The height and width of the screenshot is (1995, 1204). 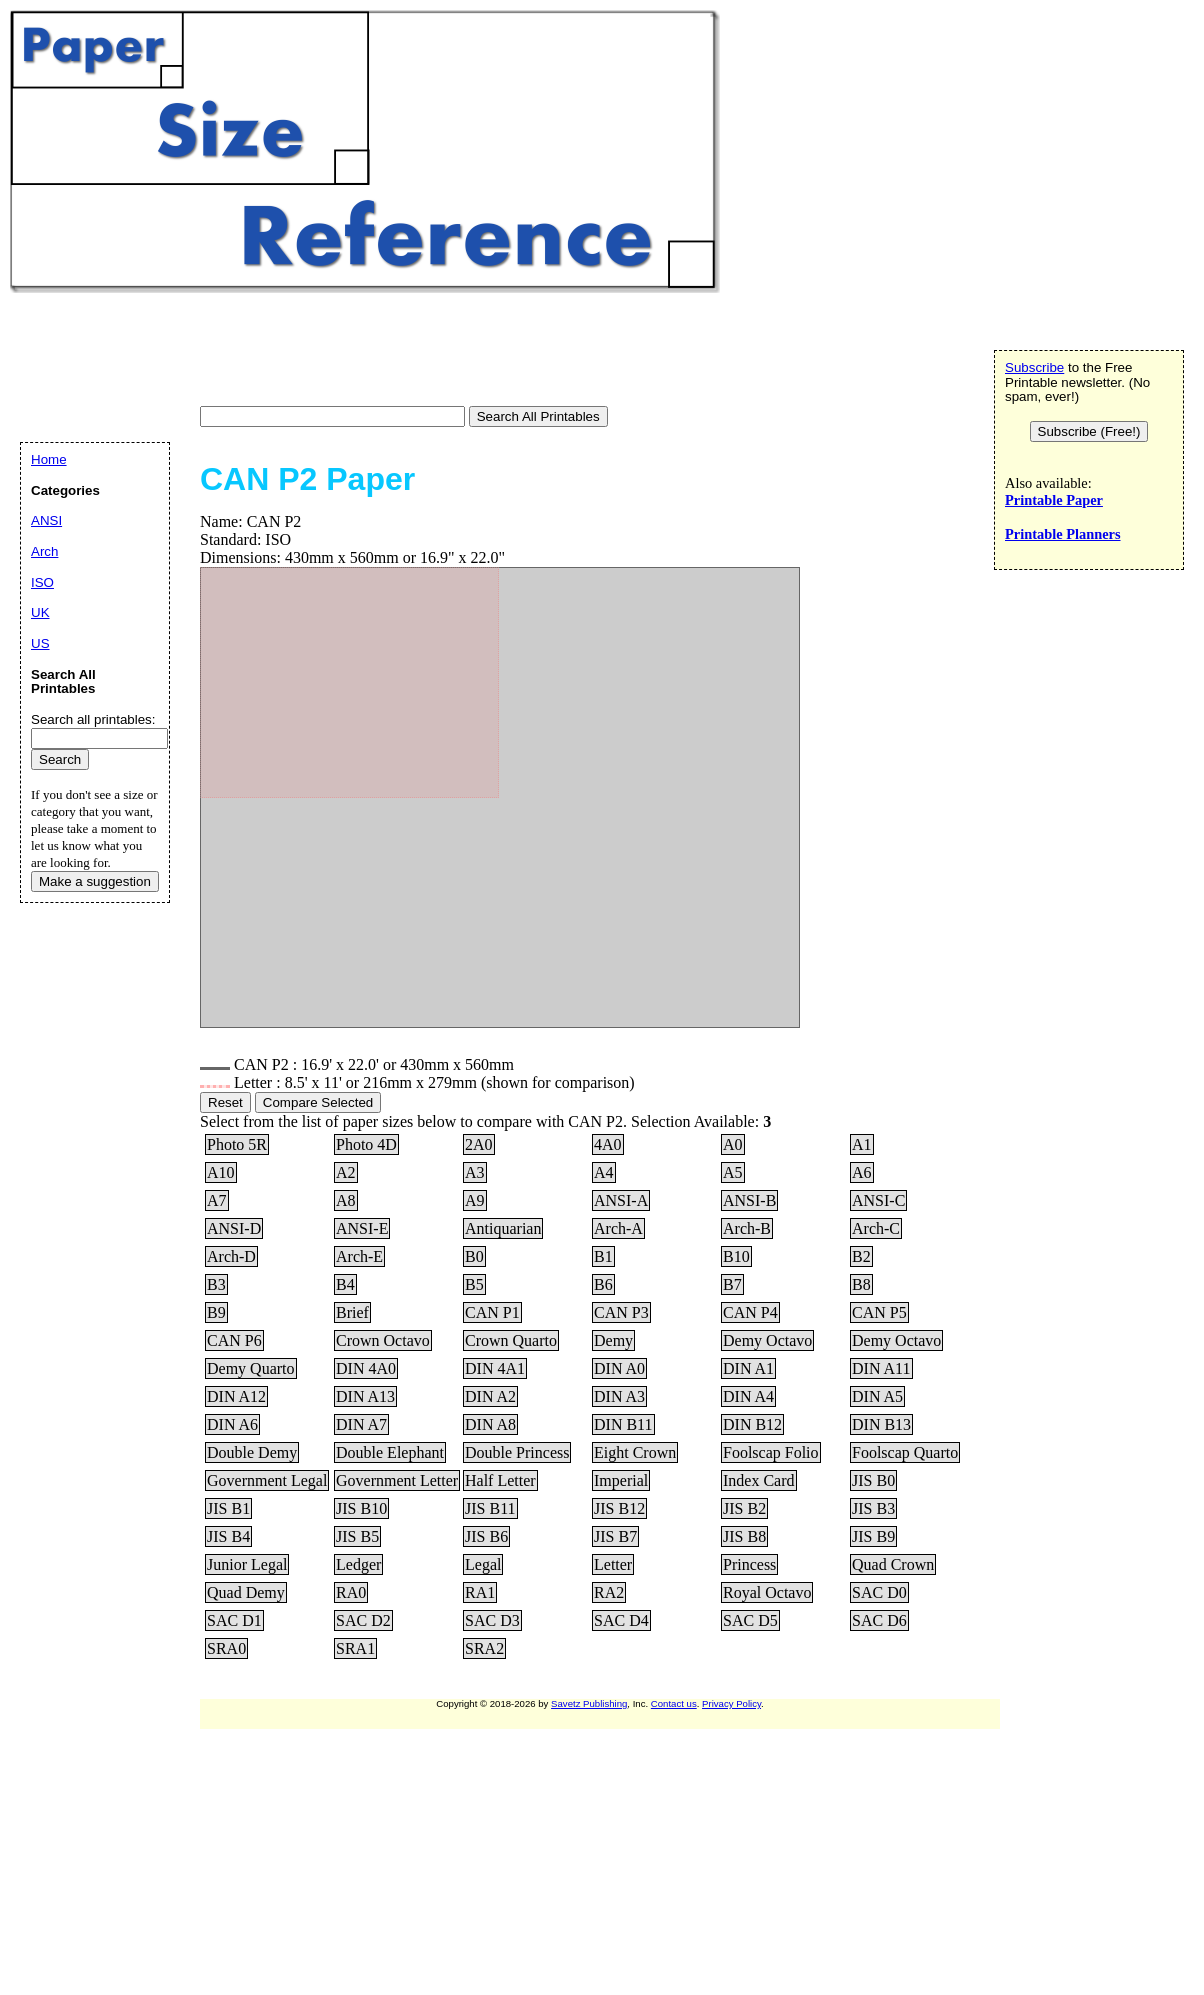 What do you see at coordinates (225, 1102) in the screenshot?
I see `Reset` at bounding box center [225, 1102].